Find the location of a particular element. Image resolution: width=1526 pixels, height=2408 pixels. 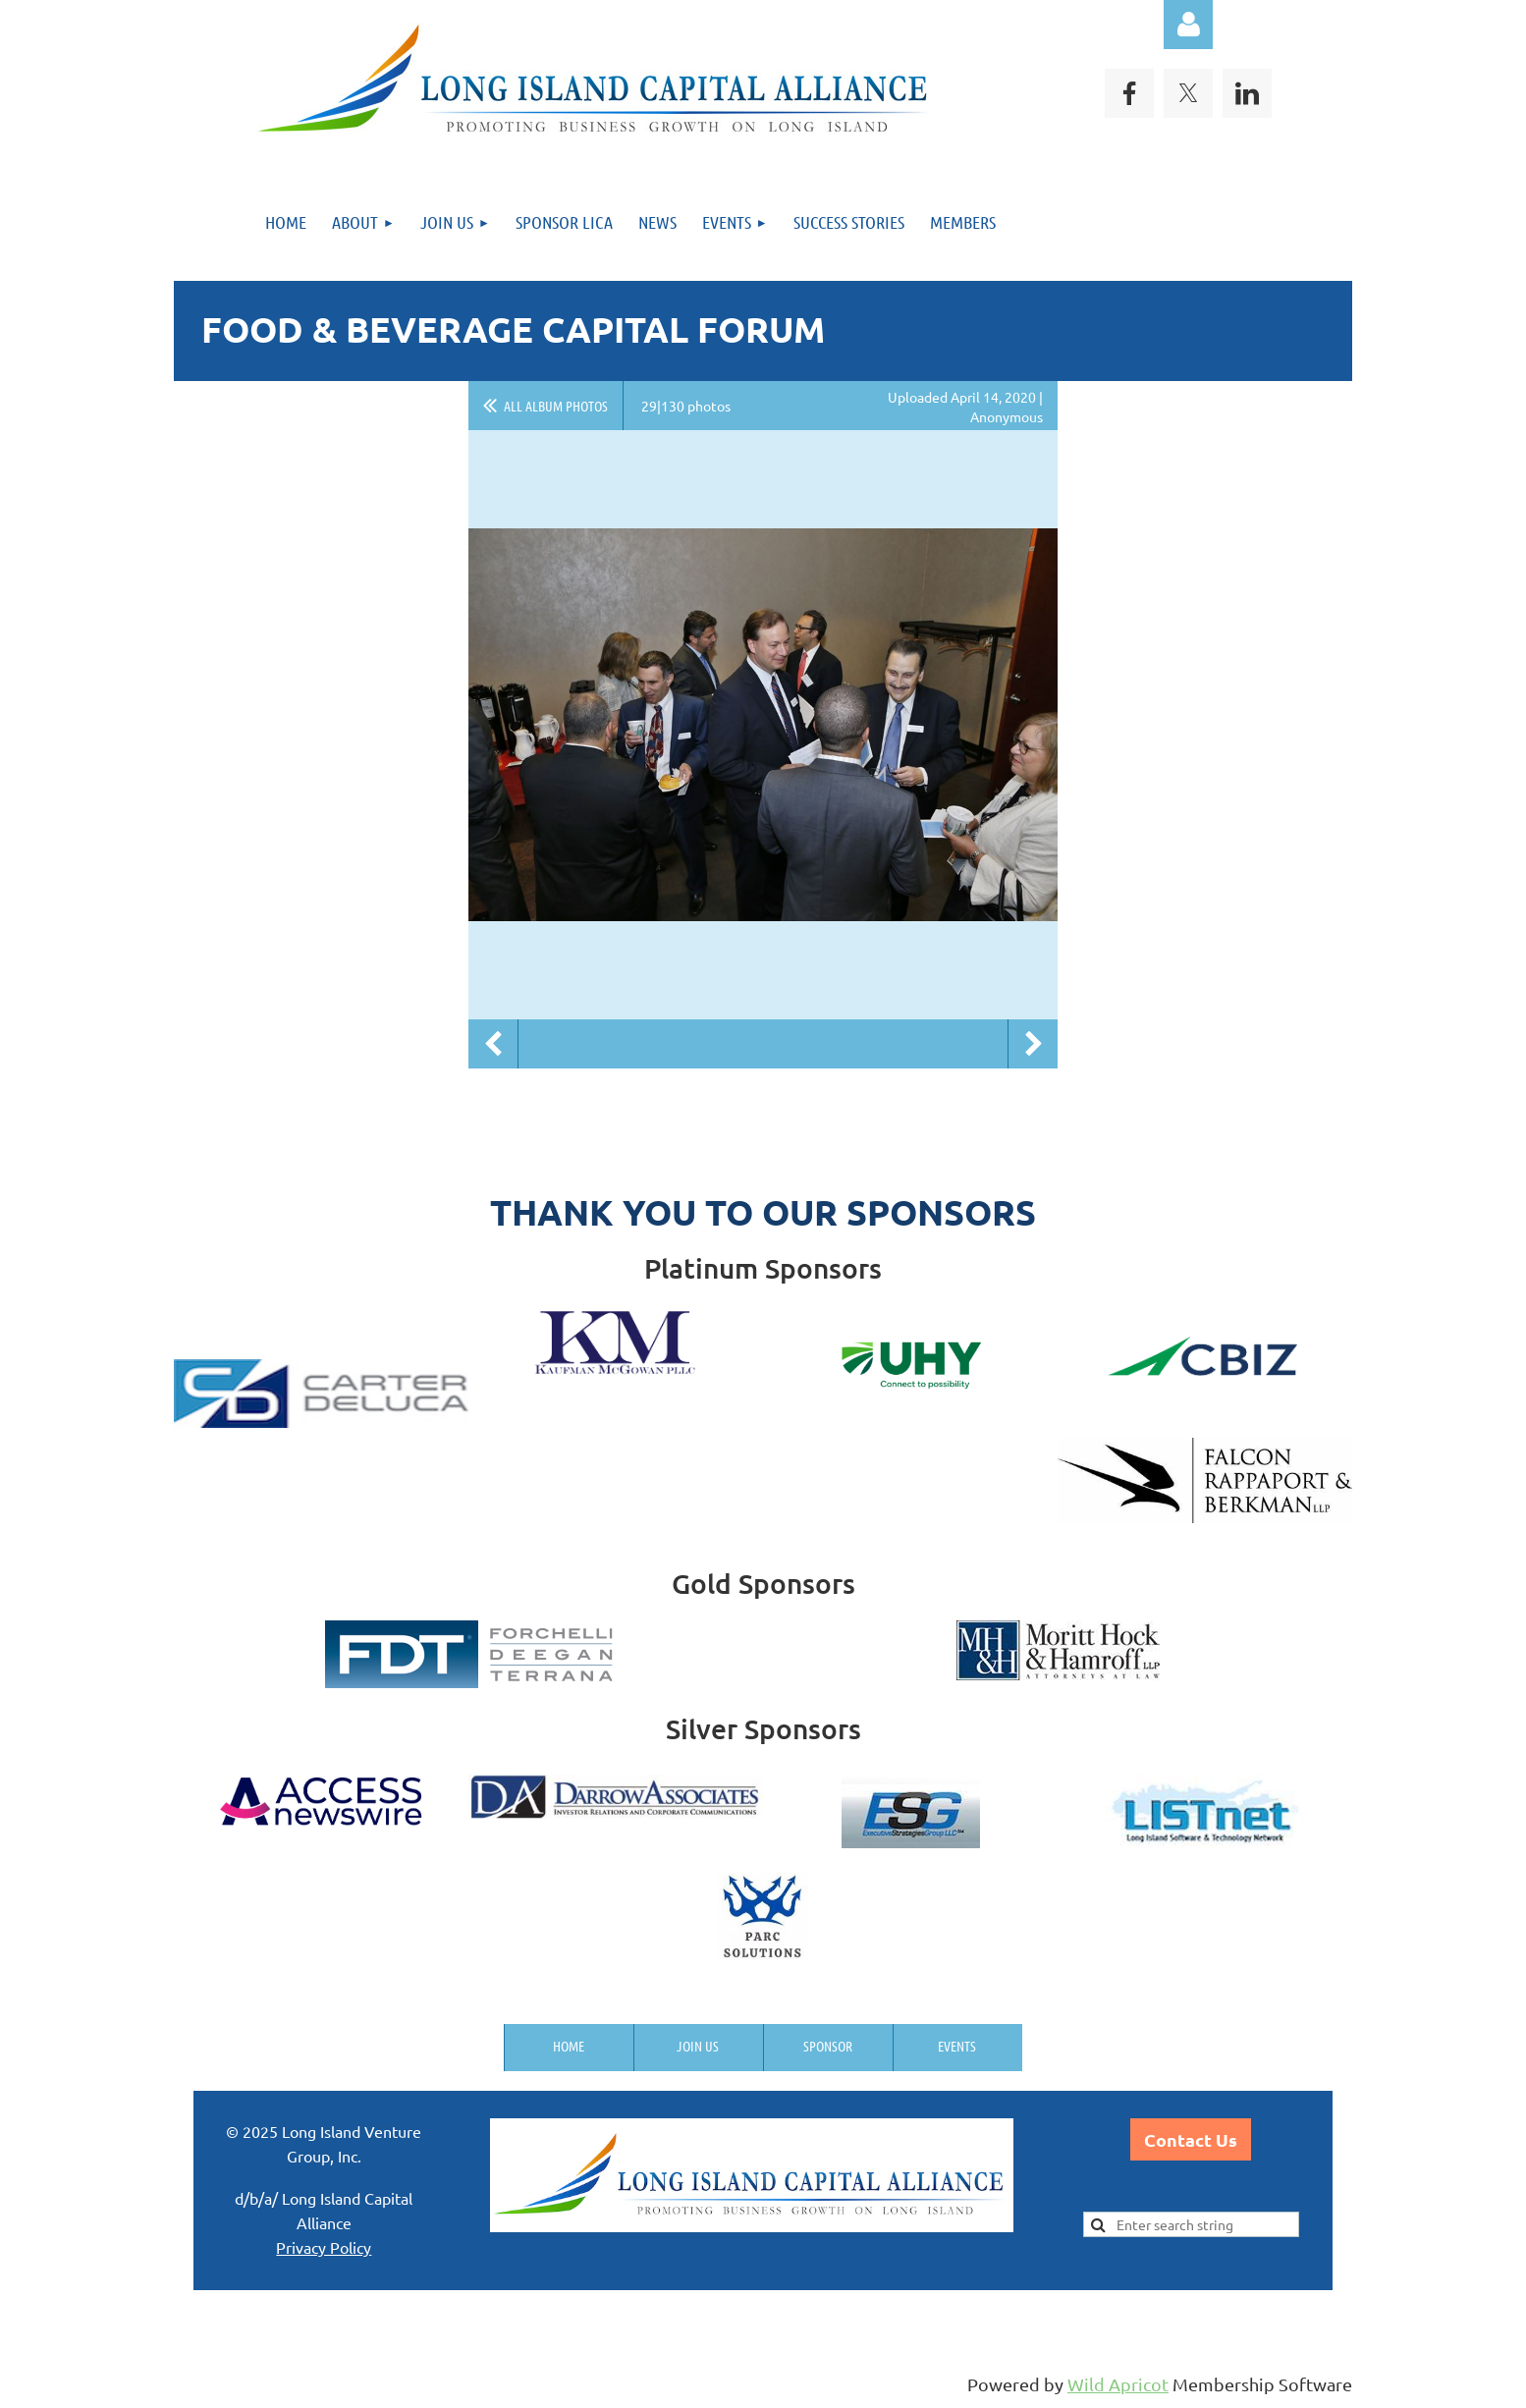

Next is located at coordinates (1033, 1043).